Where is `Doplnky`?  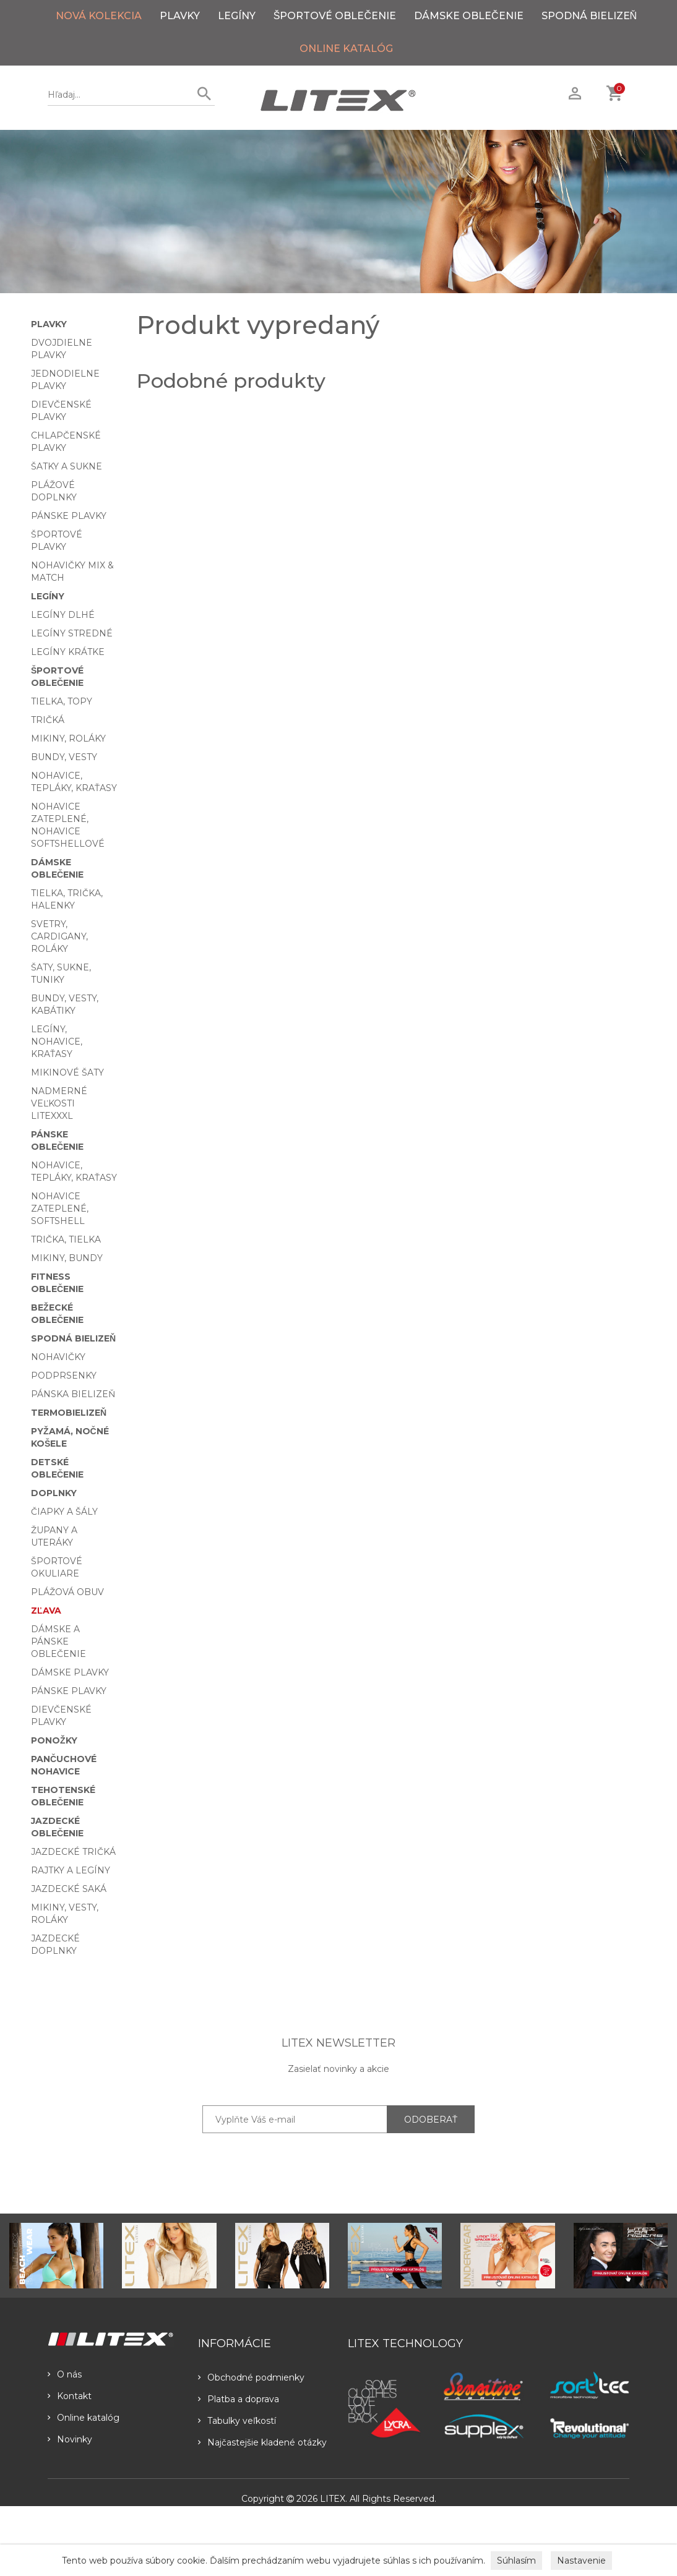
Doplnky is located at coordinates (54, 1493).